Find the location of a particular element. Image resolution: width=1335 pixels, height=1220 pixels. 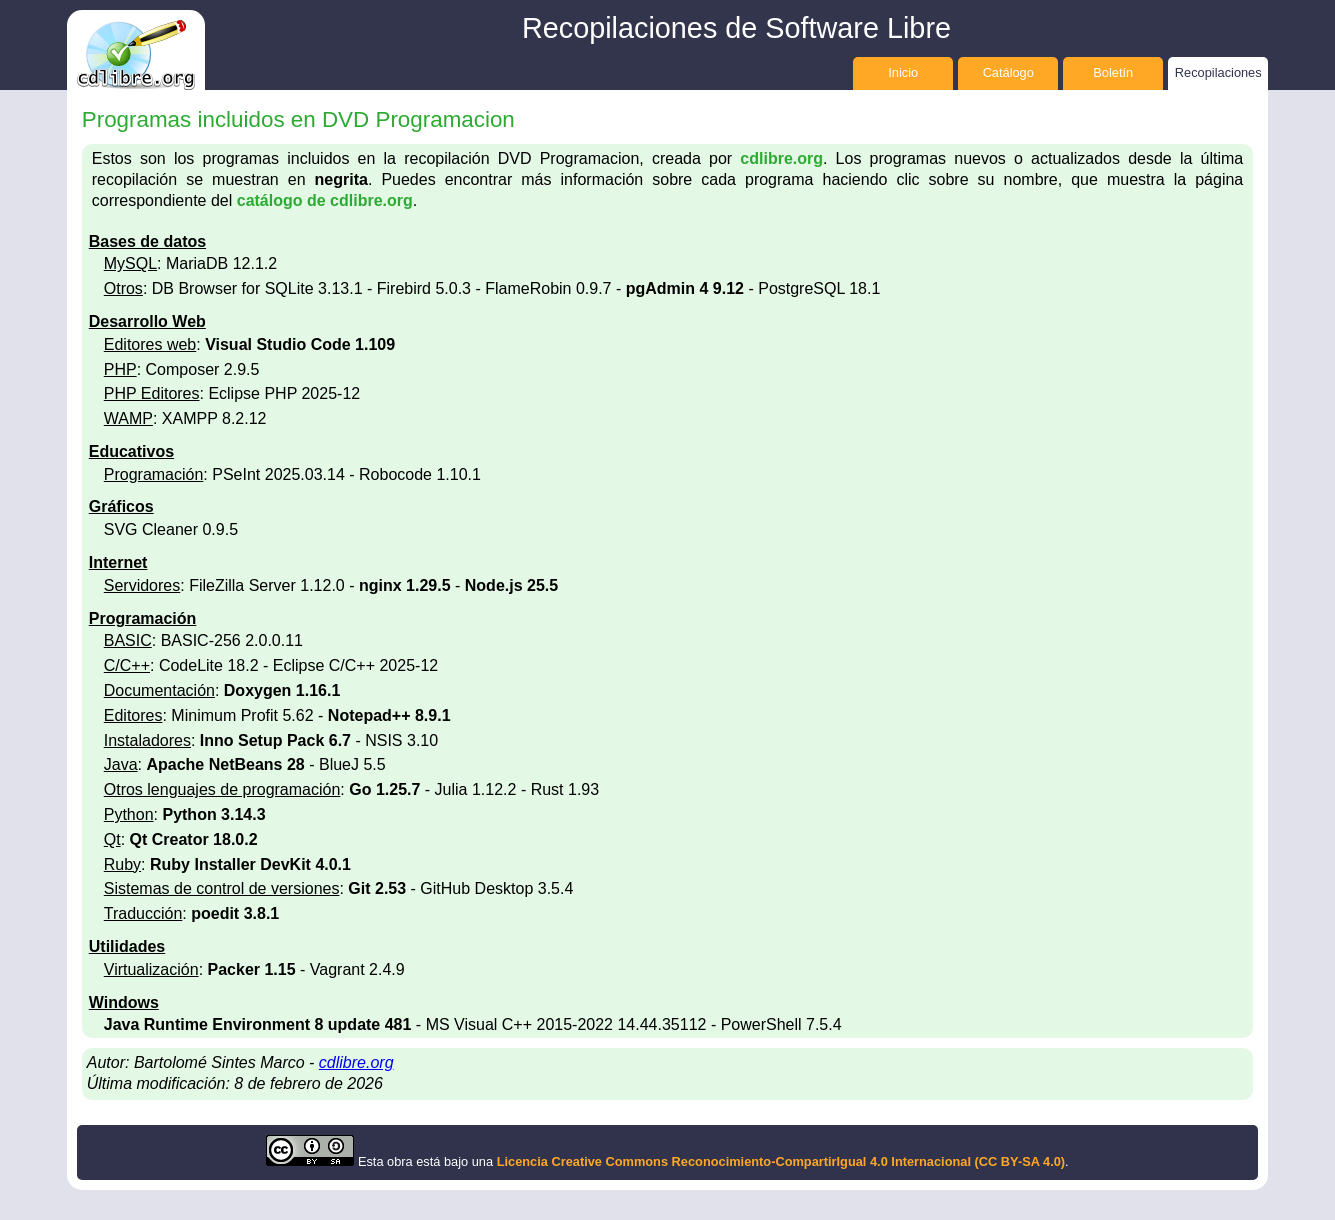

: FileZilla Server 1.12.0 - - is located at coordinates (331, 585).